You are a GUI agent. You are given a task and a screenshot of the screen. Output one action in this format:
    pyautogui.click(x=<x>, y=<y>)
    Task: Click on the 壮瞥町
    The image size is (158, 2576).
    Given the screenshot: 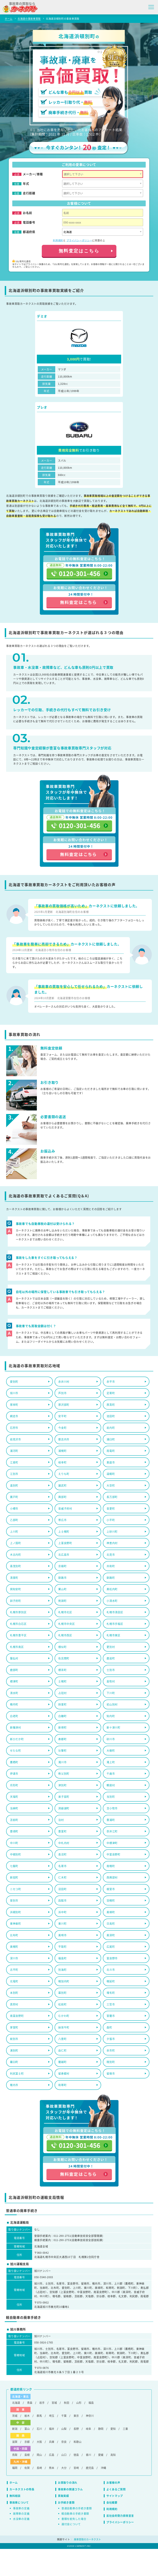 What is the action you would take?
    pyautogui.click(x=61, y=1765)
    